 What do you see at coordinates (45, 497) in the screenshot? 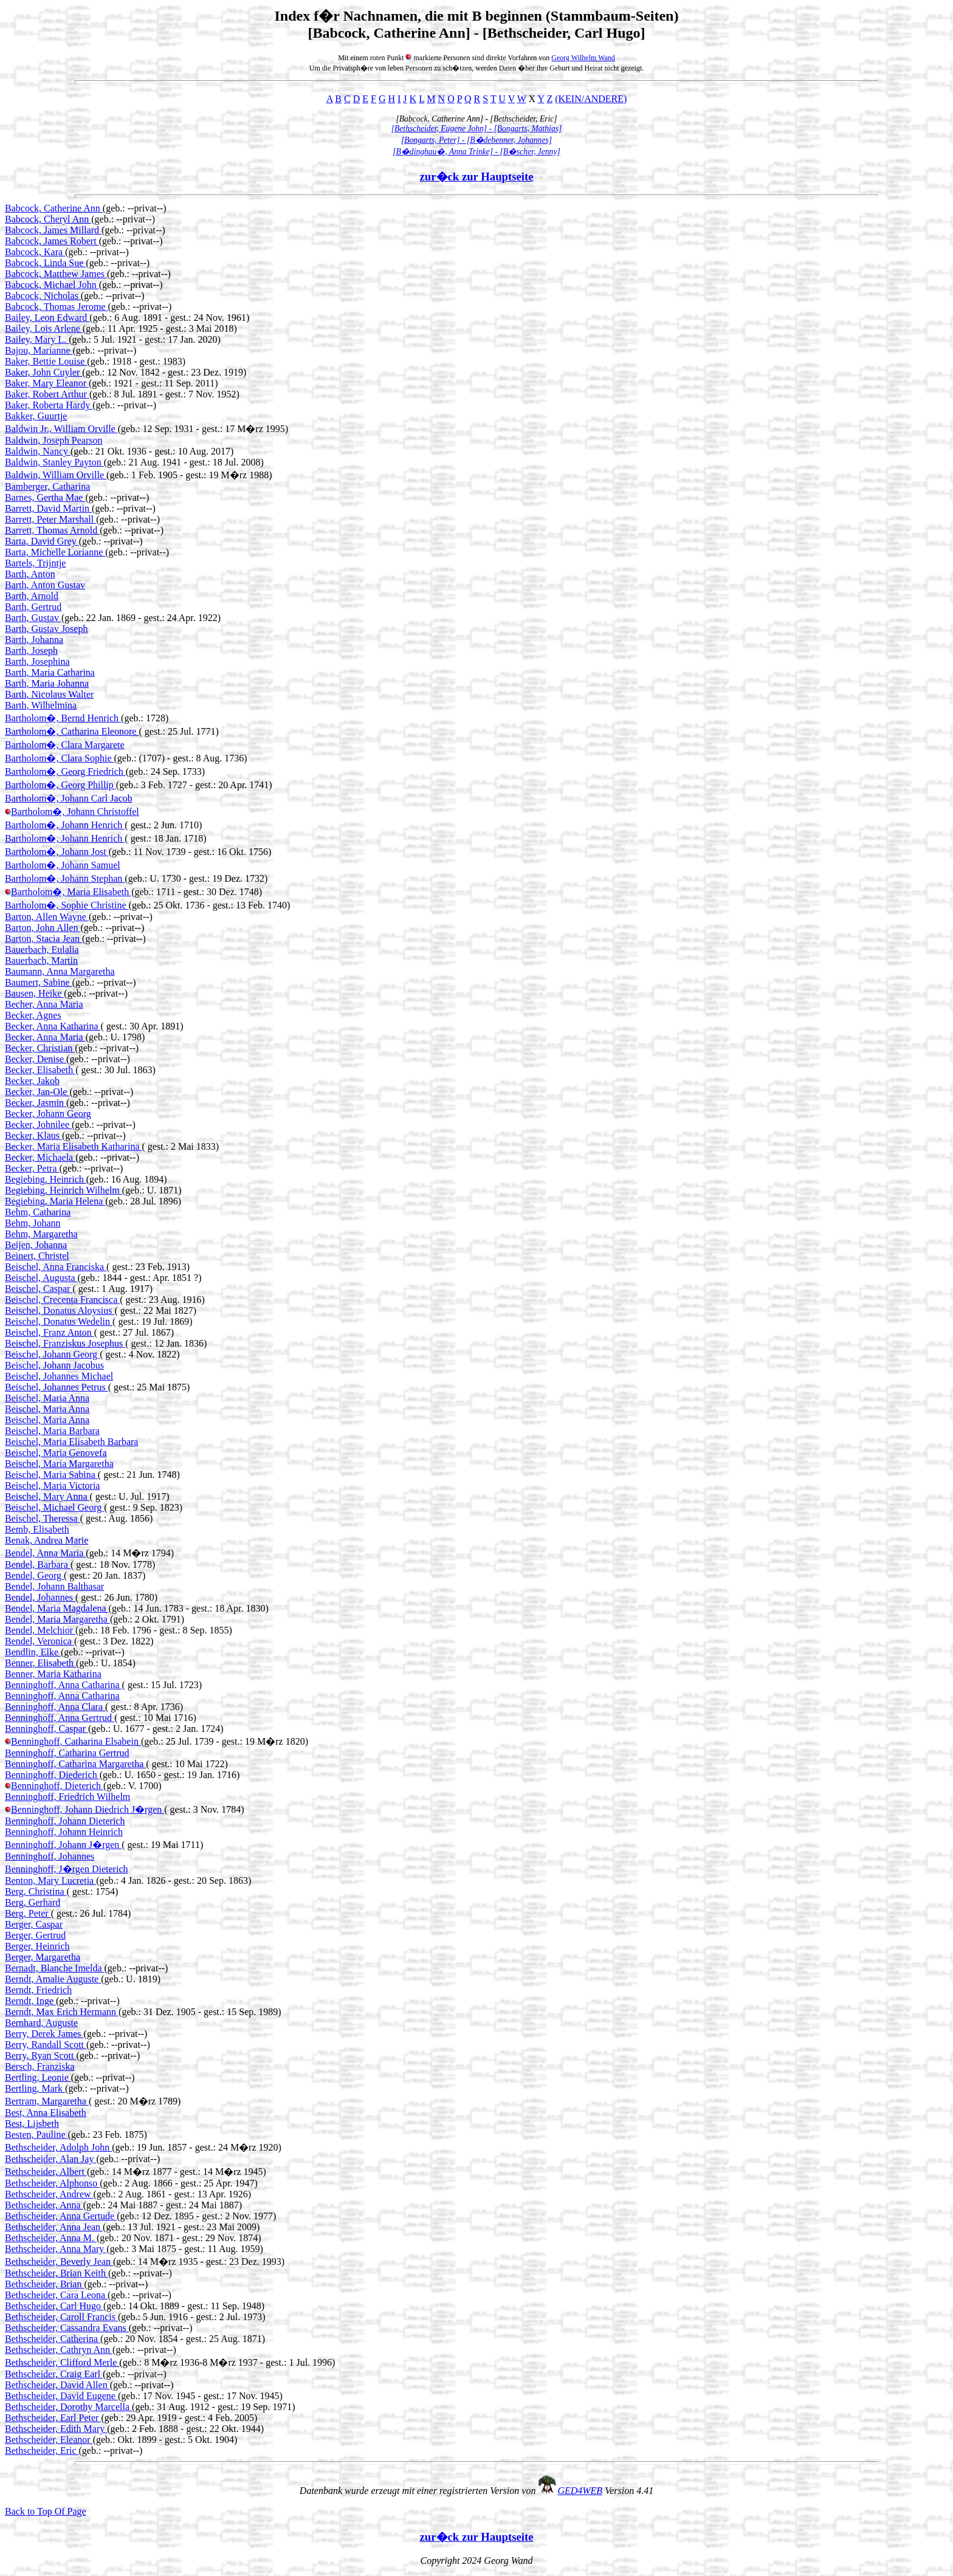
I see `Barnes, Gertha Mae` at bounding box center [45, 497].